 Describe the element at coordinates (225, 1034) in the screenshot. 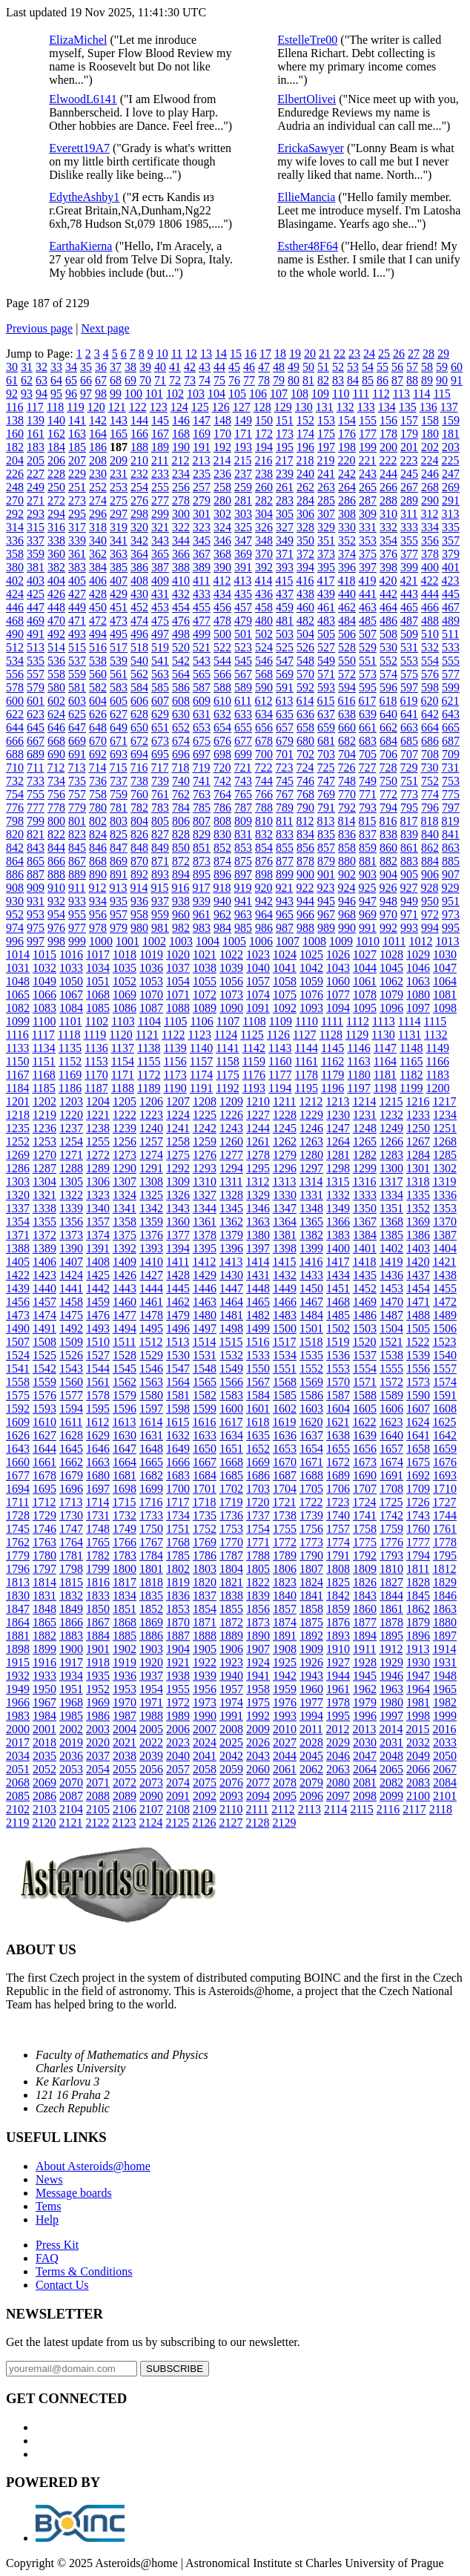

I see `1124` at that location.